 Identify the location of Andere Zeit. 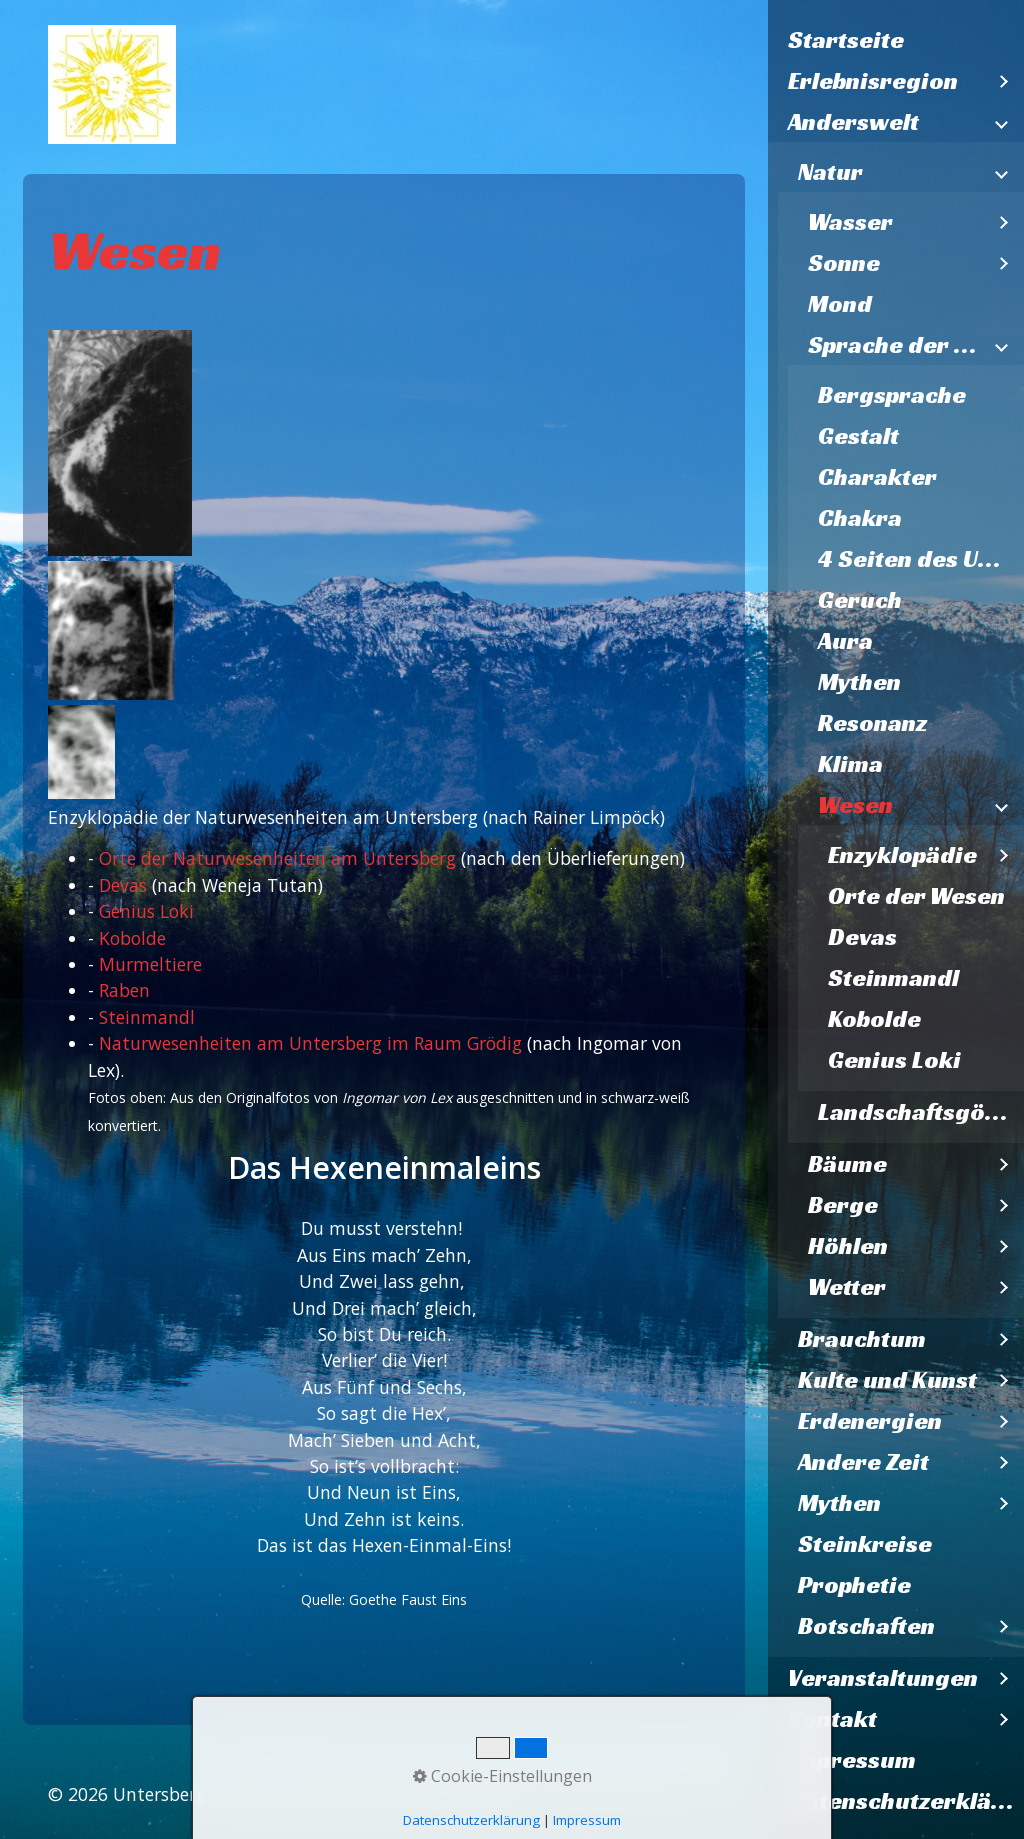
(863, 1462).